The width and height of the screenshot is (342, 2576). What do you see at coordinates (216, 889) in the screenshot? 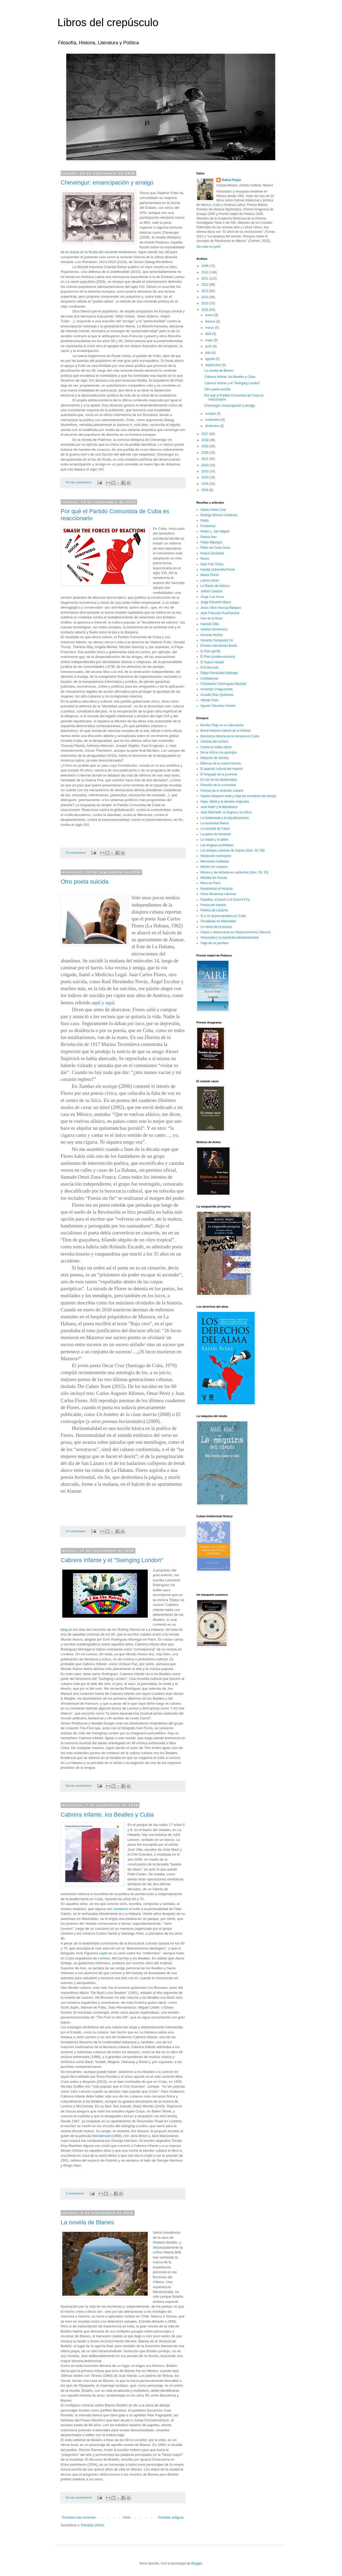
I see `Nombrando el huracán` at bounding box center [216, 889].